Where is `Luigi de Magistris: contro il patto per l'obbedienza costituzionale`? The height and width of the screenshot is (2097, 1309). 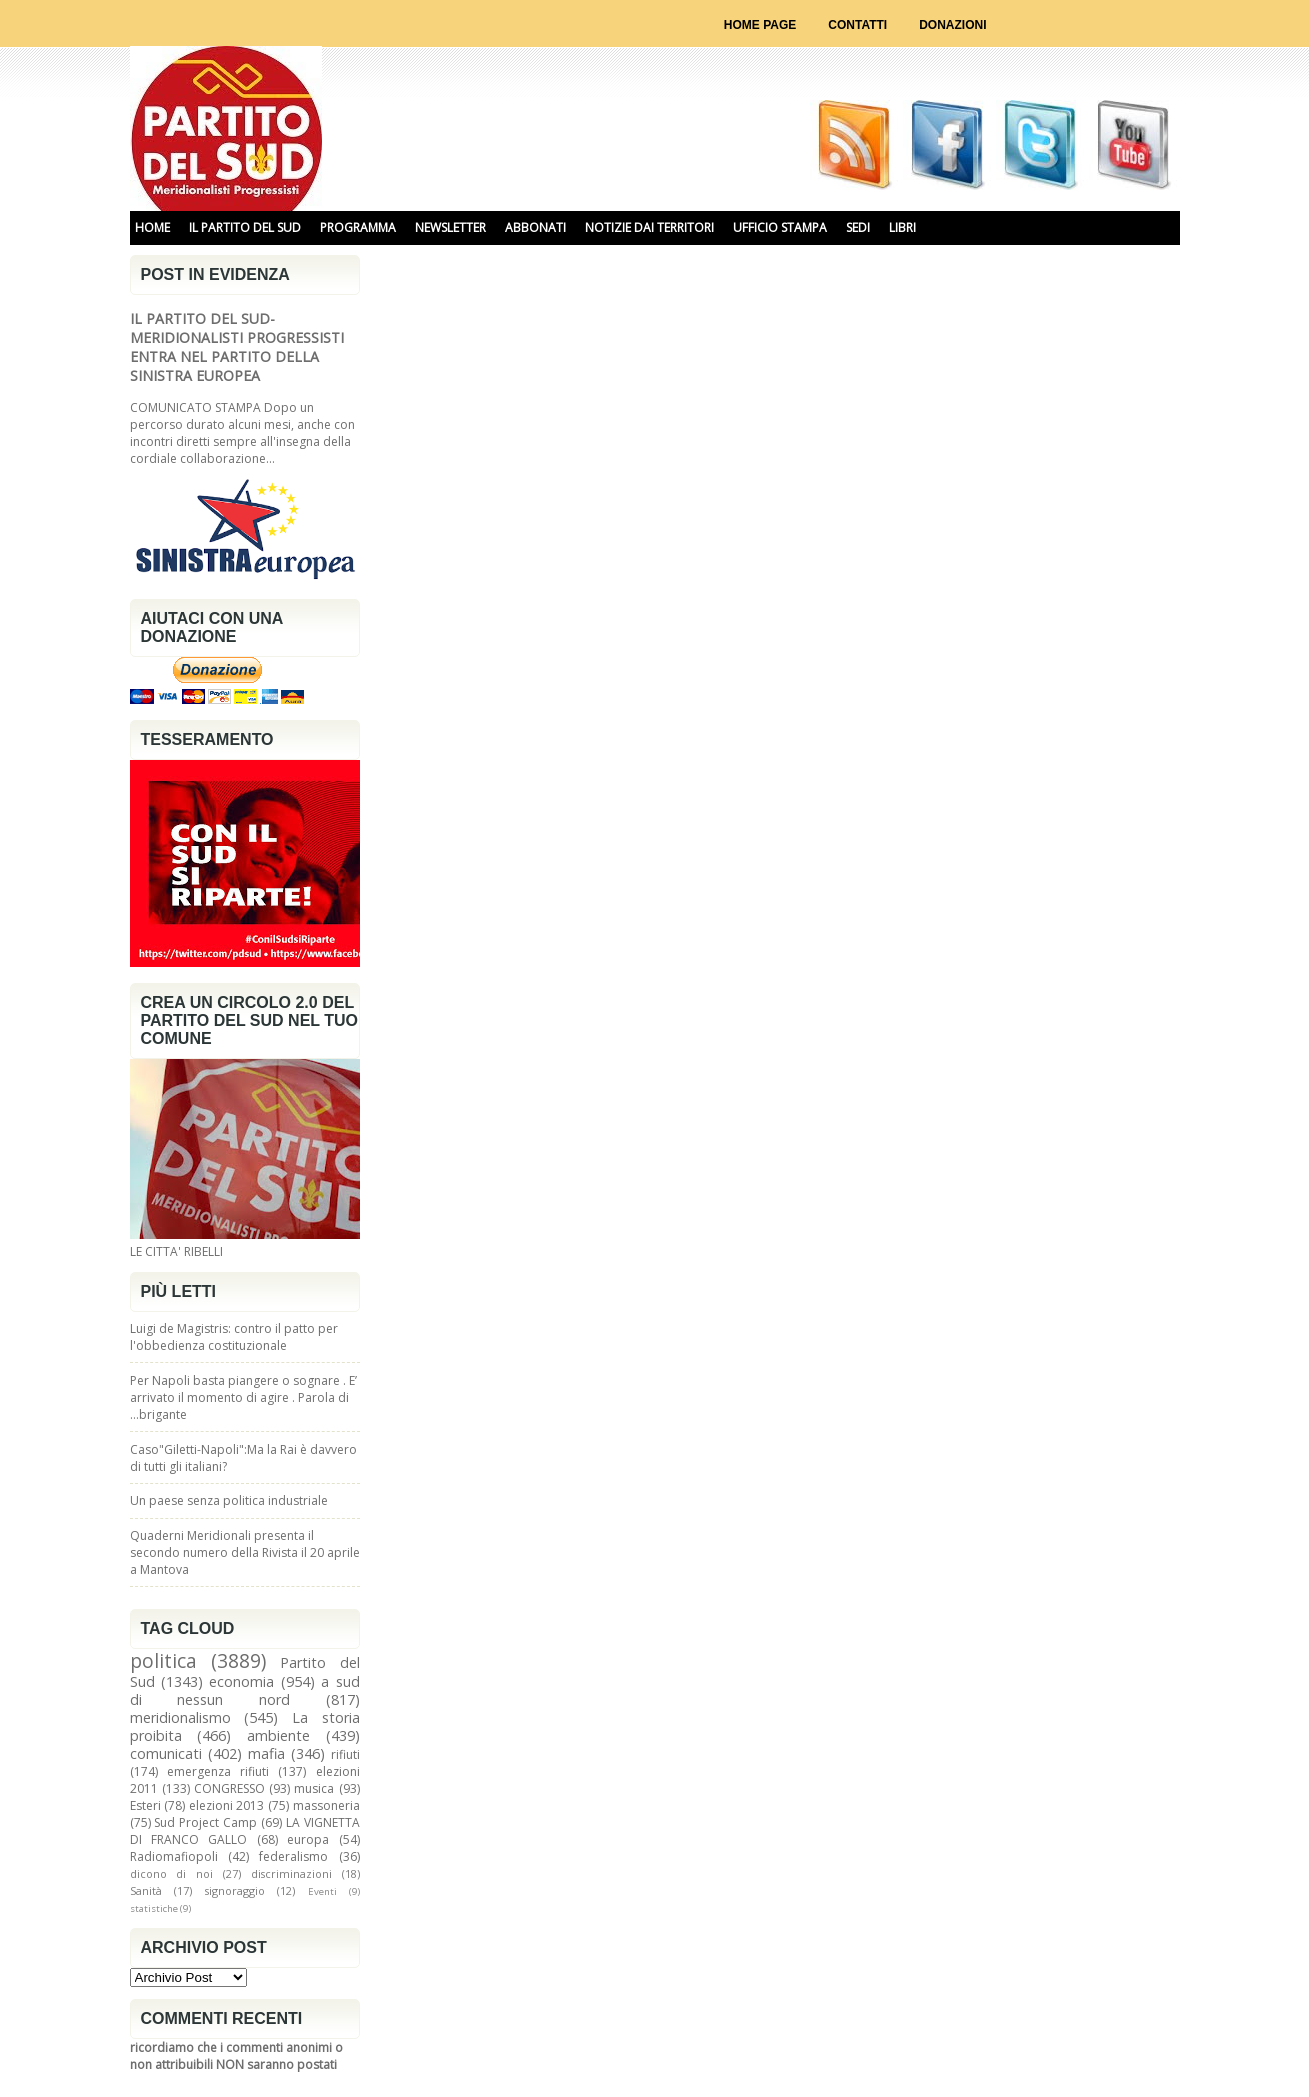
Luigi de Magistris: contro il patto per l'obbedienza costituzionale is located at coordinates (234, 1337).